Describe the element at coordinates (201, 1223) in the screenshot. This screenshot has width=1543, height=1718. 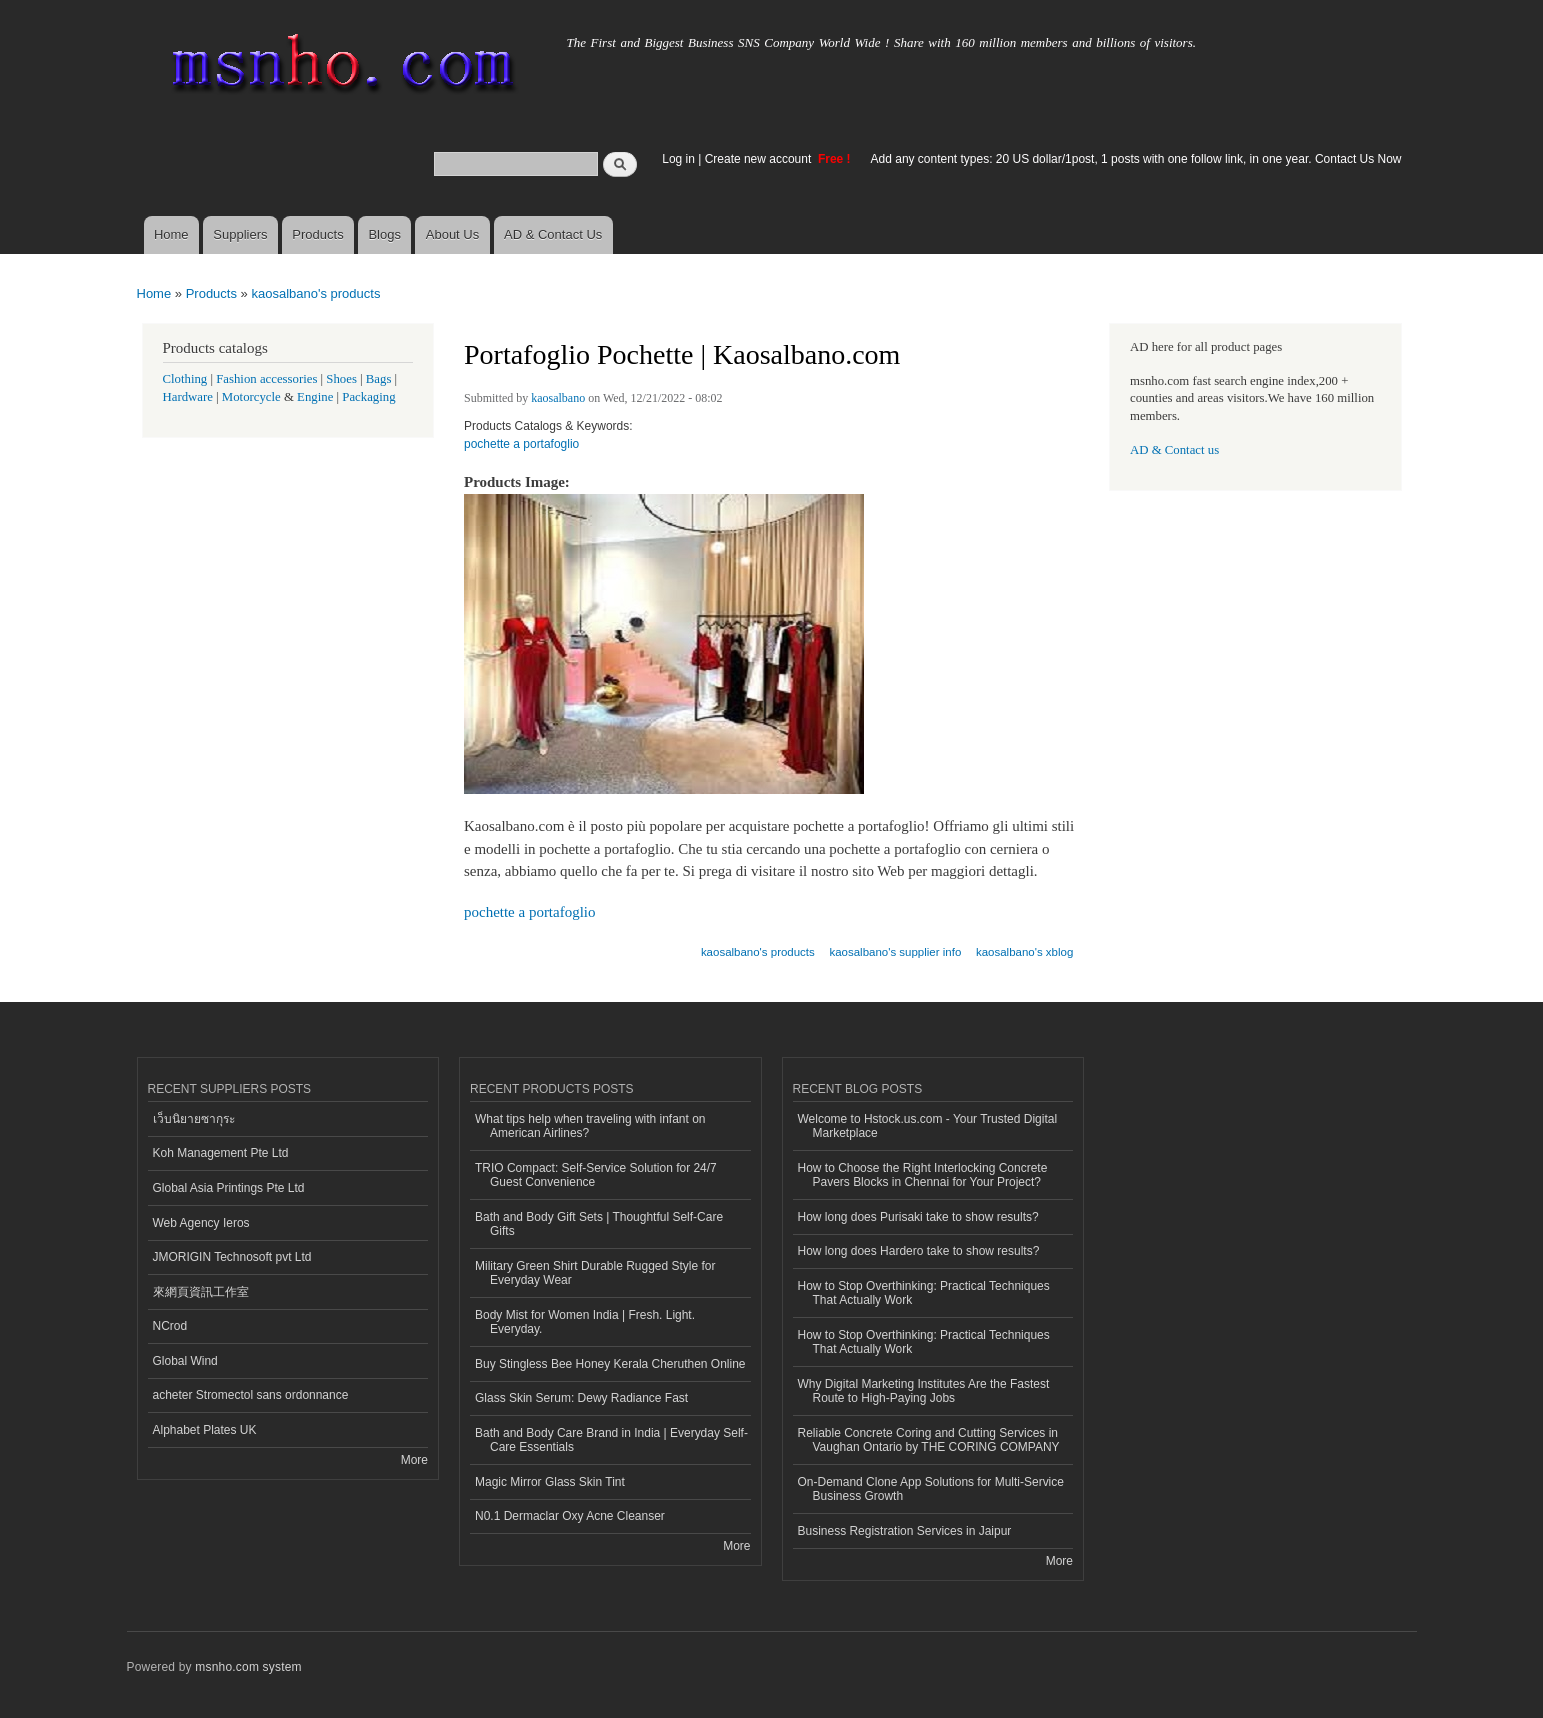
I see `Web Agency Ieros` at that location.